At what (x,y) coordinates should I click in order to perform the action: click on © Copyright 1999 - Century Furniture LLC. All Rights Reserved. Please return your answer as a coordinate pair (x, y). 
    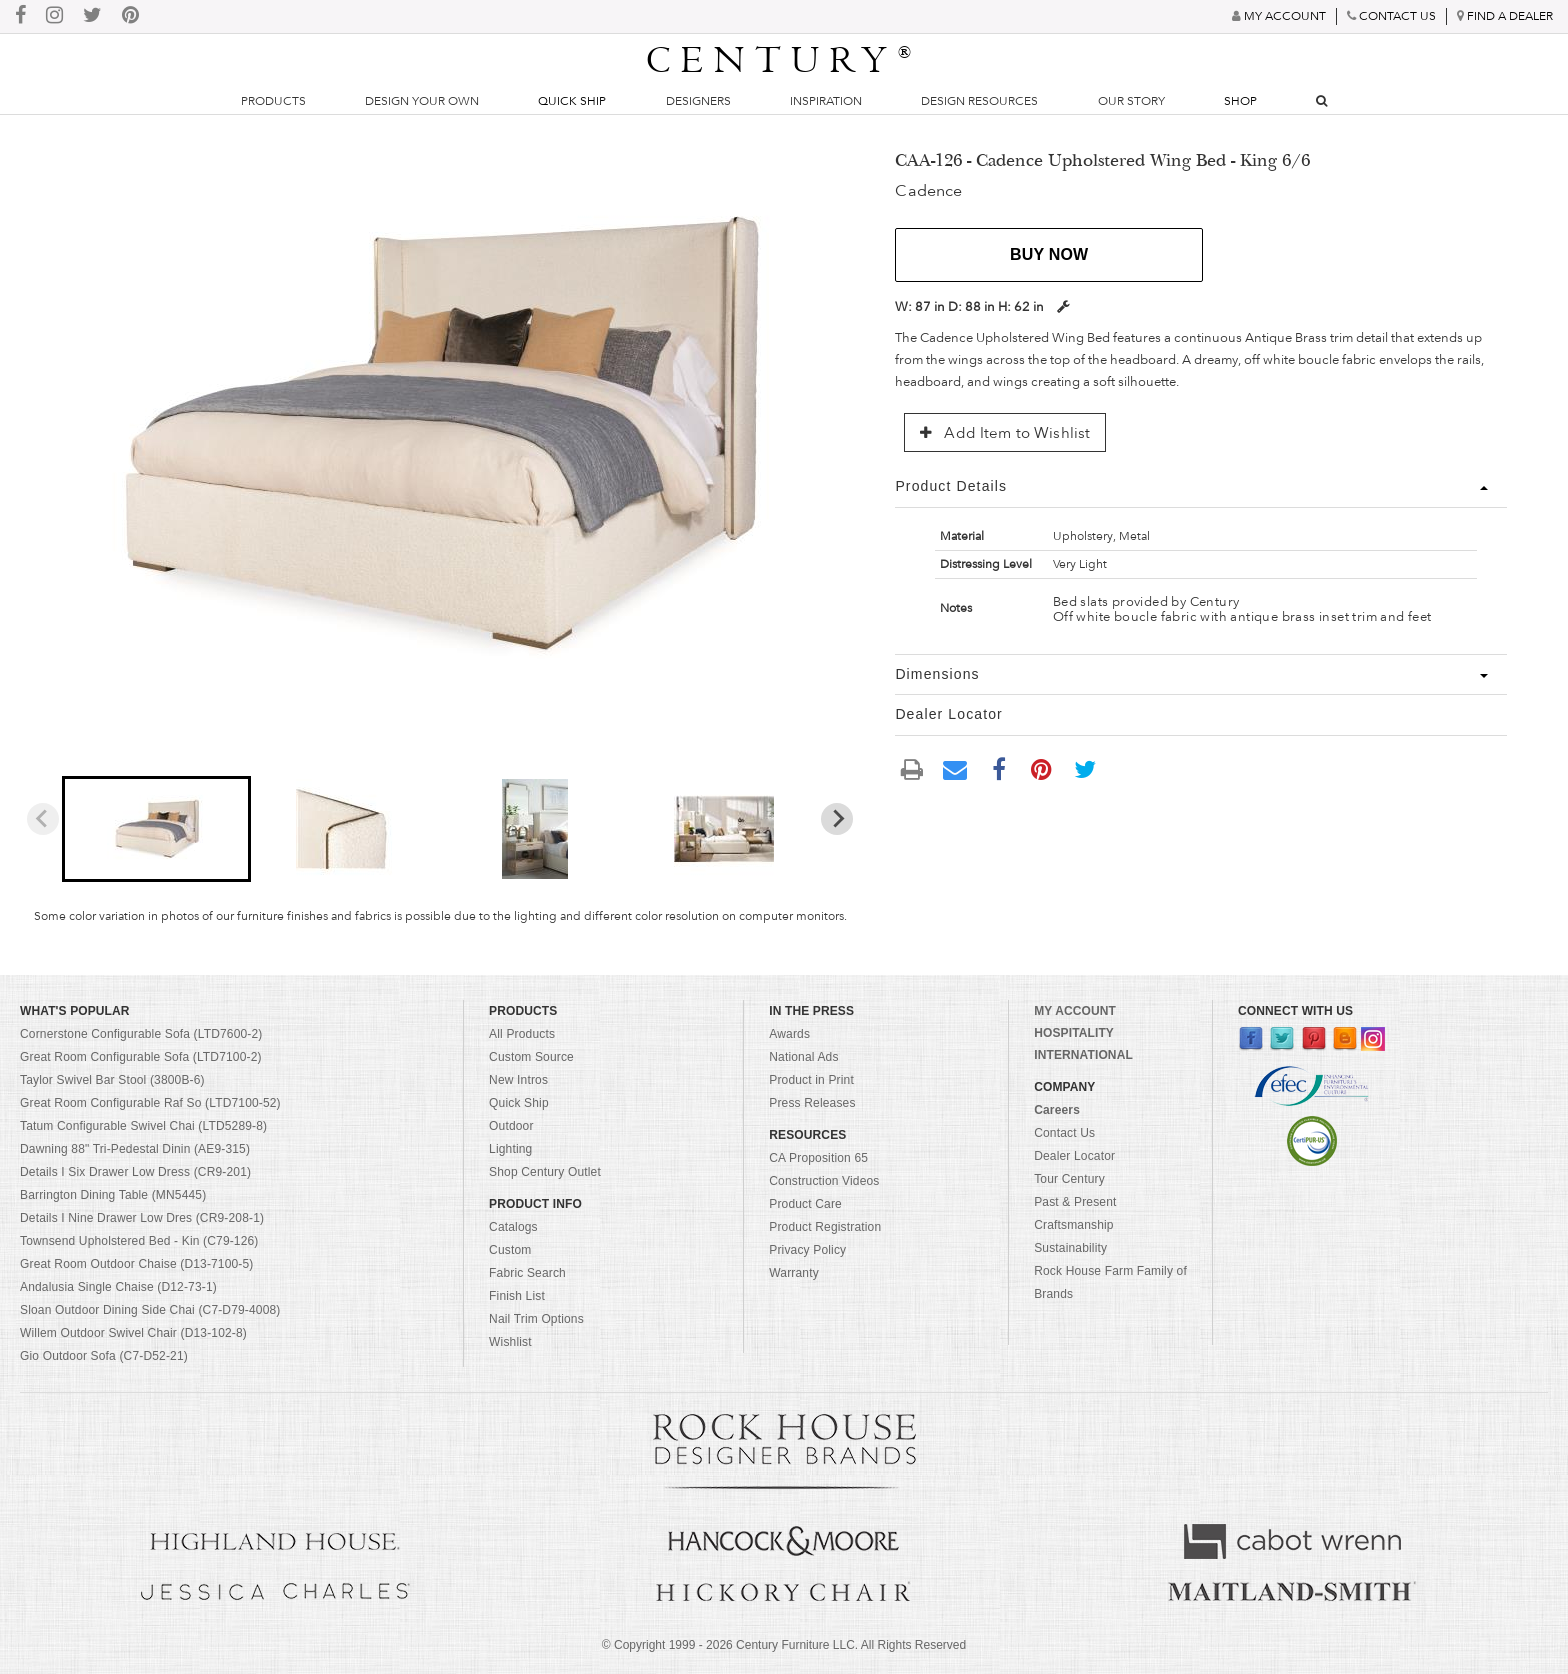
    Looking at the image, I should click on (784, 1645).